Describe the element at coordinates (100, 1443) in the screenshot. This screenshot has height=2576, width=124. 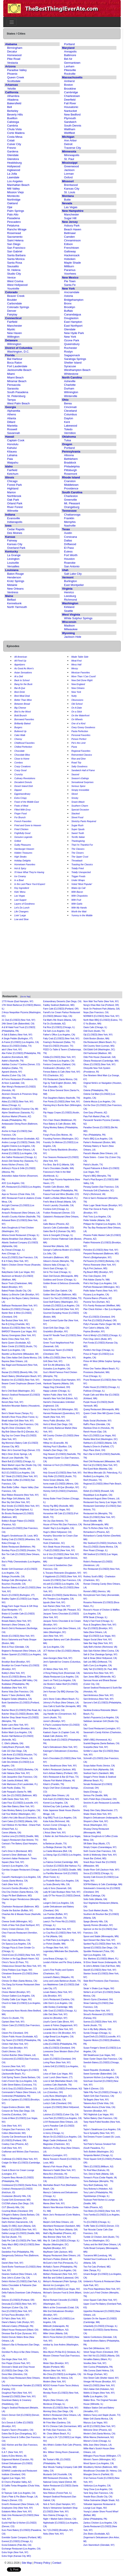
I see `Rathbun's [CLOSED] (Atlanta, GA)` at that location.